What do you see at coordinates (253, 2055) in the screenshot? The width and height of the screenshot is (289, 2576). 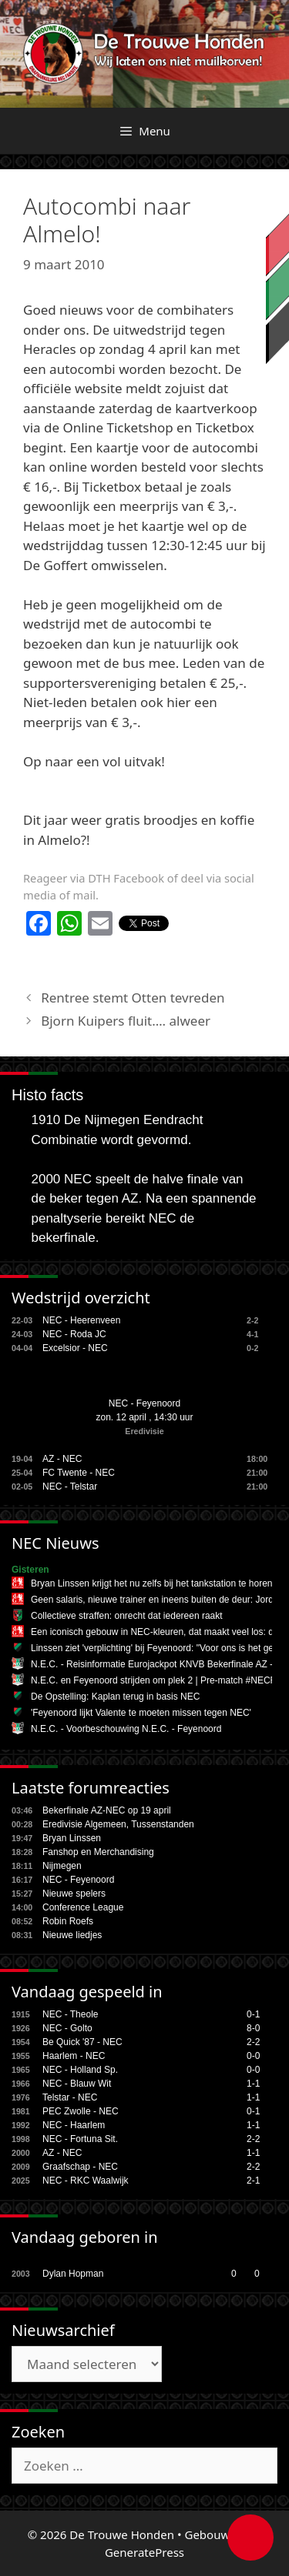 I see `0-0` at bounding box center [253, 2055].